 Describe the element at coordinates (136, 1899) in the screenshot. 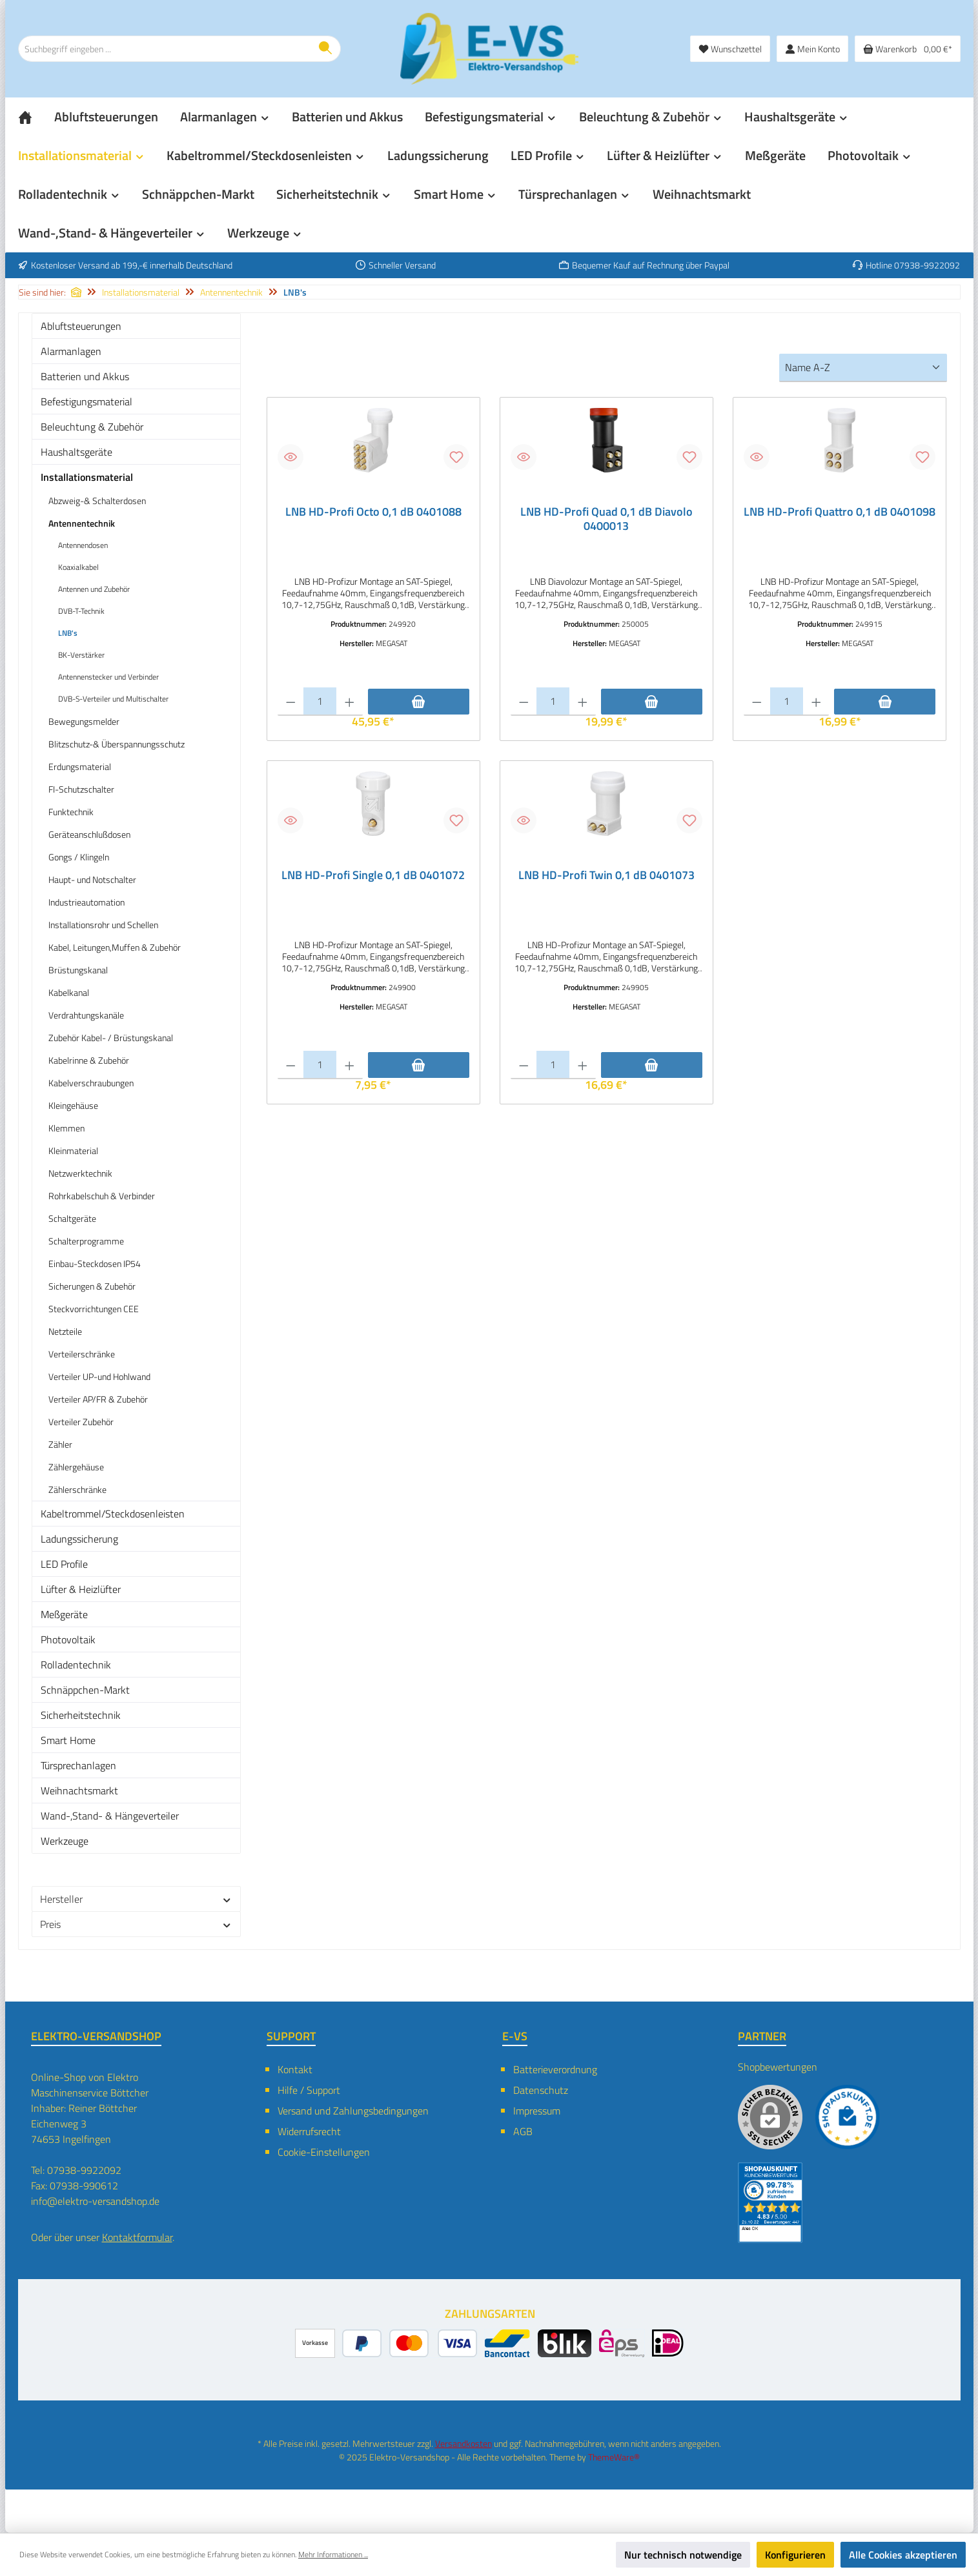

I see `Hersteller [Filtern nach Hersteller]` at that location.